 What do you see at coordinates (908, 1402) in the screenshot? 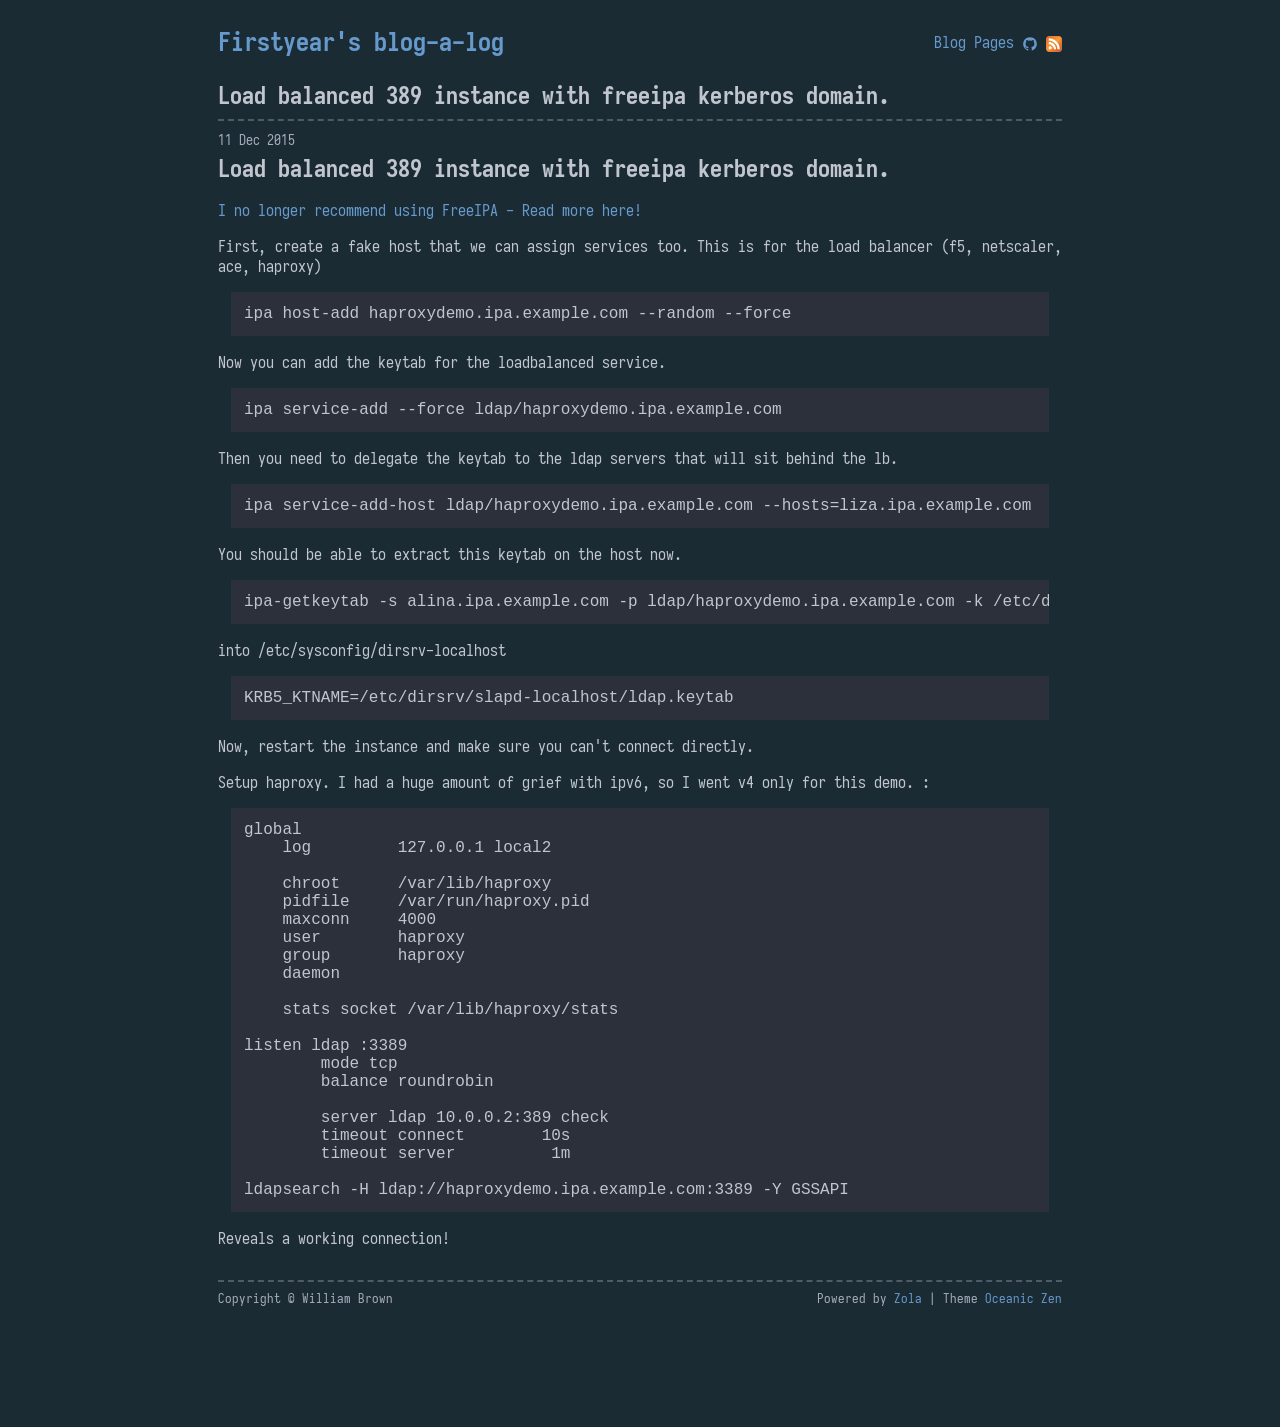
I see `Zola` at bounding box center [908, 1402].